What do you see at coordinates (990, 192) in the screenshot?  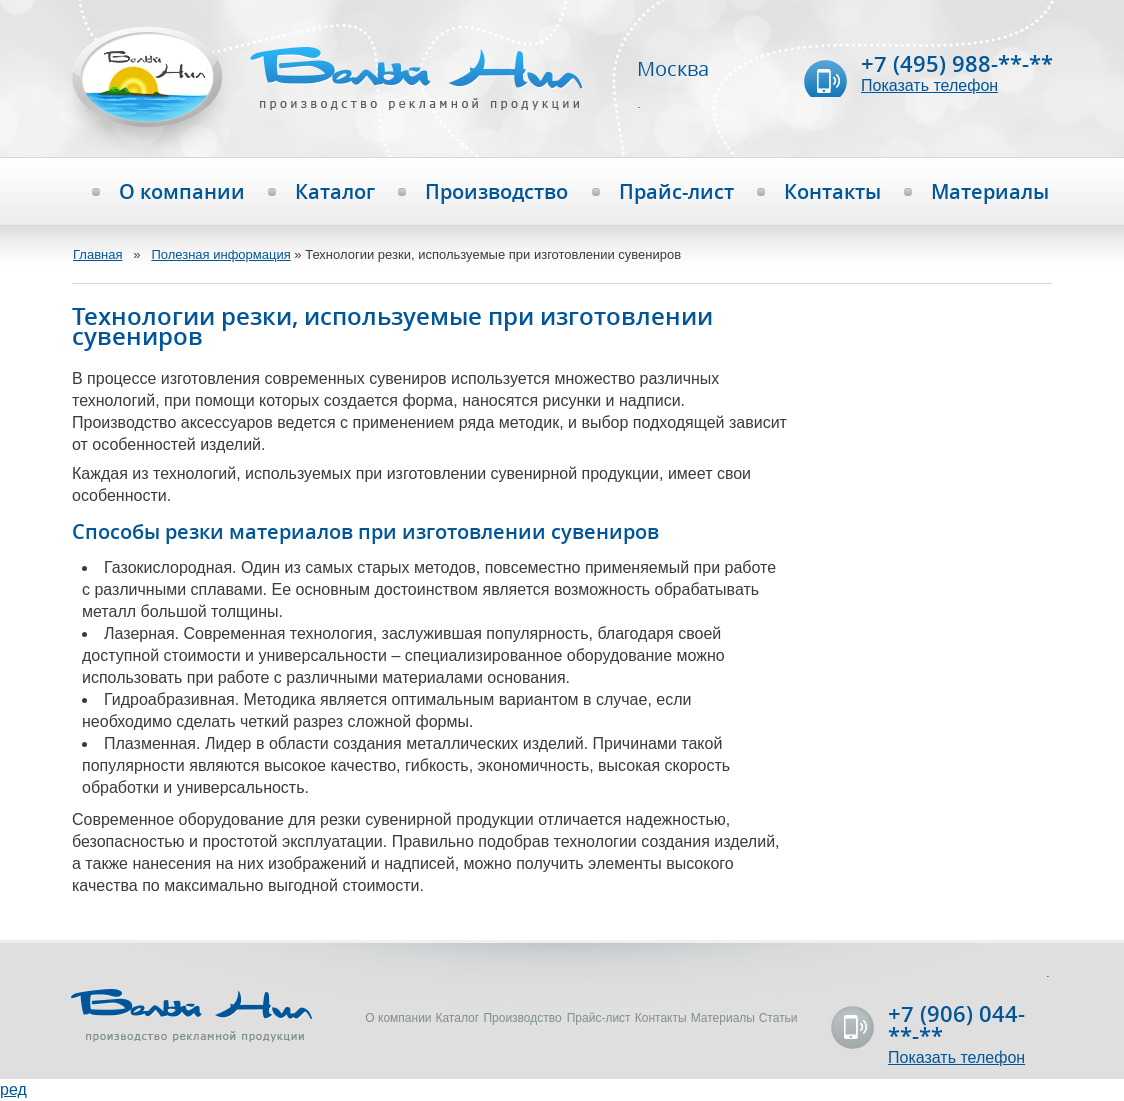 I see `Материалы` at bounding box center [990, 192].